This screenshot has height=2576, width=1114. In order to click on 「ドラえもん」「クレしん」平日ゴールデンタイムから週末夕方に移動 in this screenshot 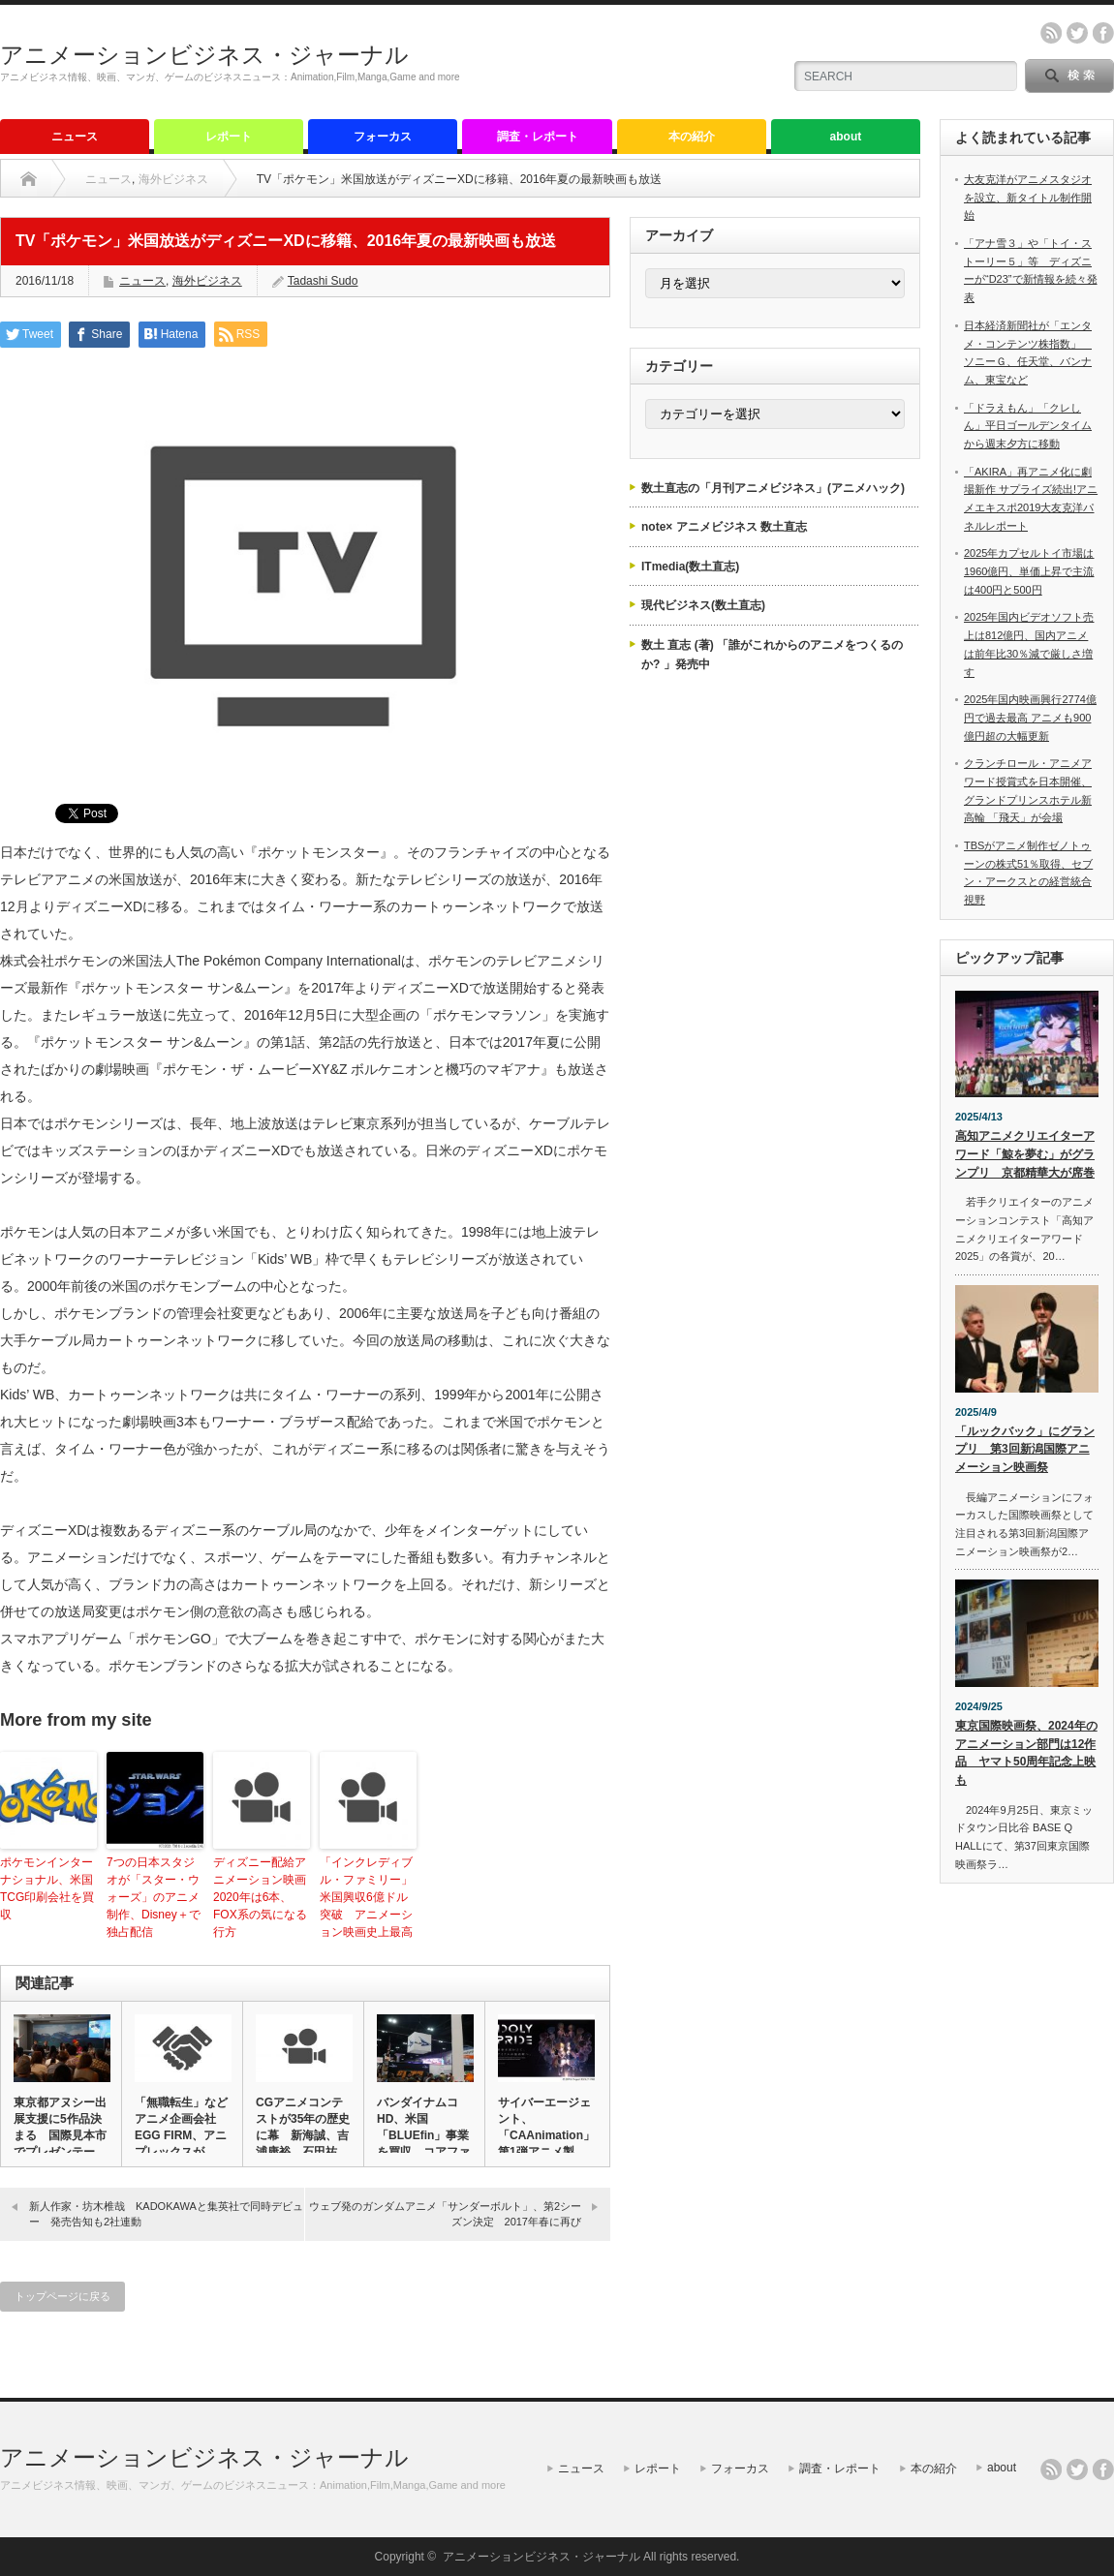, I will do `click(1028, 425)`.